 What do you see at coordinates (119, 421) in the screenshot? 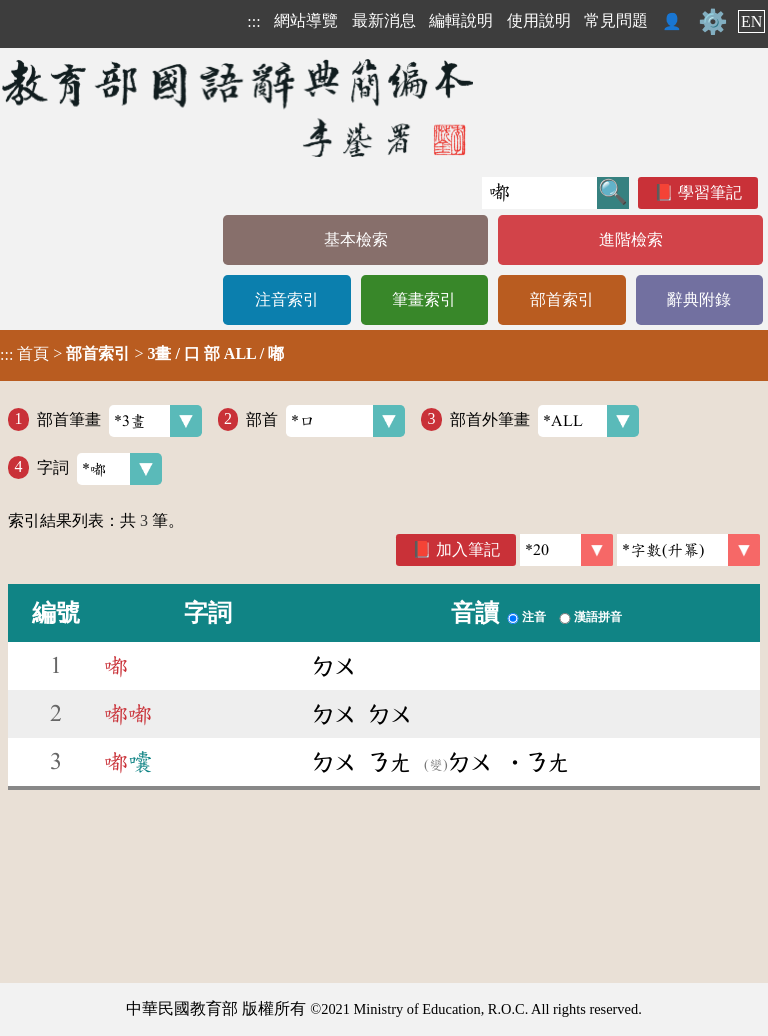
I see `部首筆畫` at bounding box center [119, 421].